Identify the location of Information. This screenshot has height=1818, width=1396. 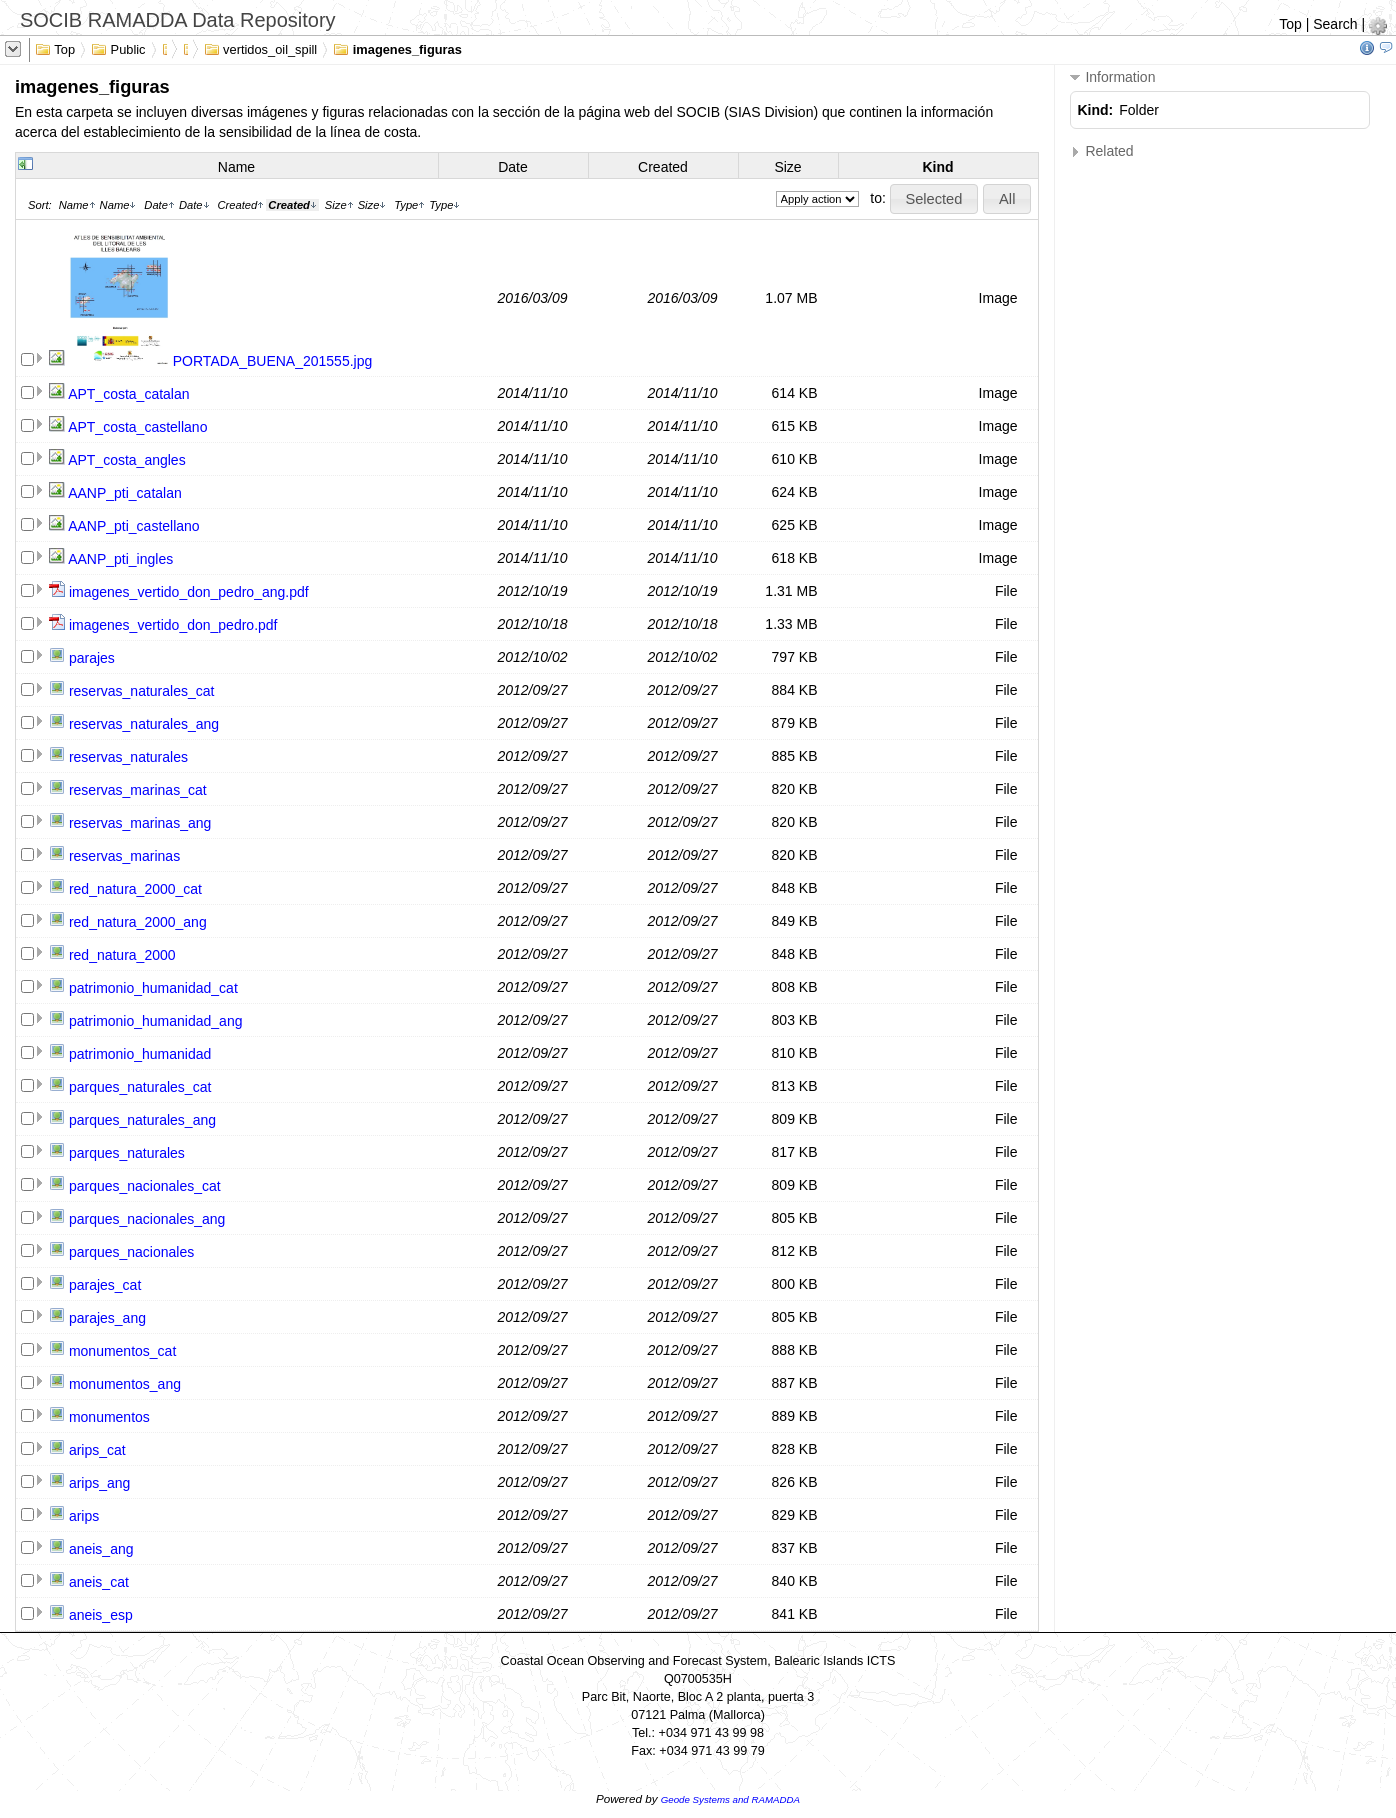
(1113, 77).